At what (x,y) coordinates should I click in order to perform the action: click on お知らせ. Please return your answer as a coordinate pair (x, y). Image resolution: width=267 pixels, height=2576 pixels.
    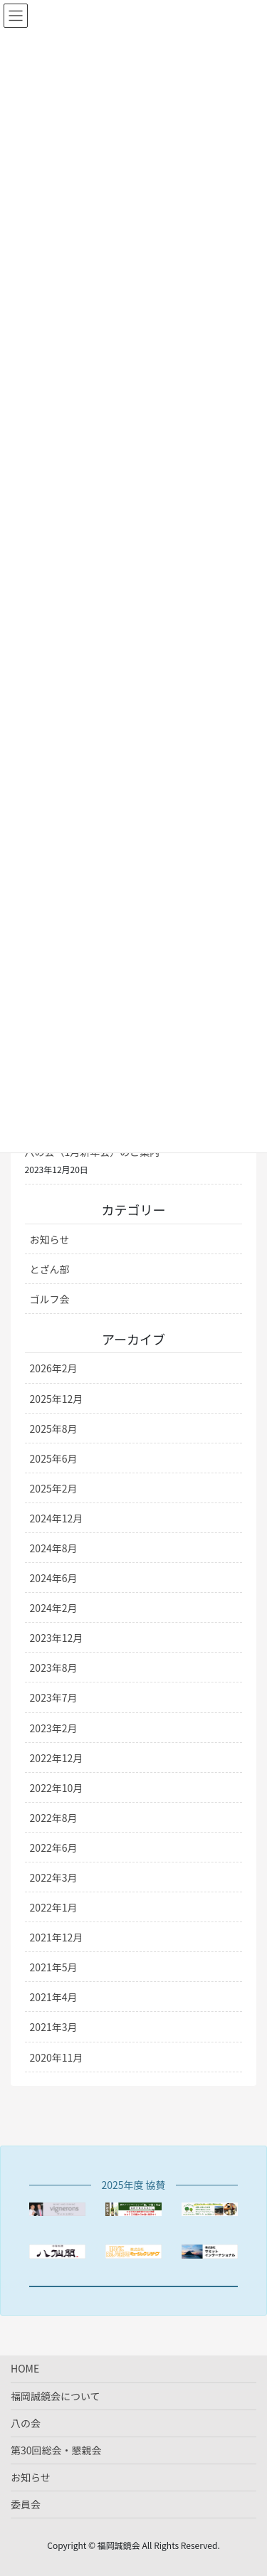
    Looking at the image, I should click on (50, 1239).